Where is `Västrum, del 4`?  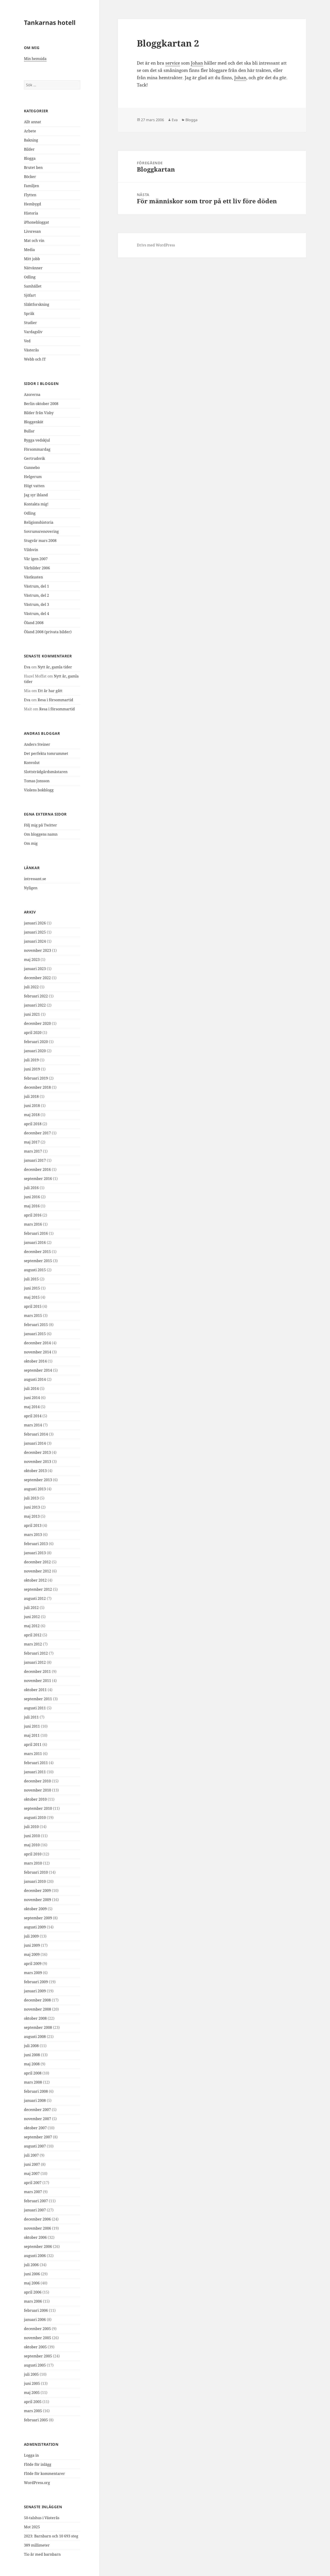
Västrum, del 4 is located at coordinates (36, 613).